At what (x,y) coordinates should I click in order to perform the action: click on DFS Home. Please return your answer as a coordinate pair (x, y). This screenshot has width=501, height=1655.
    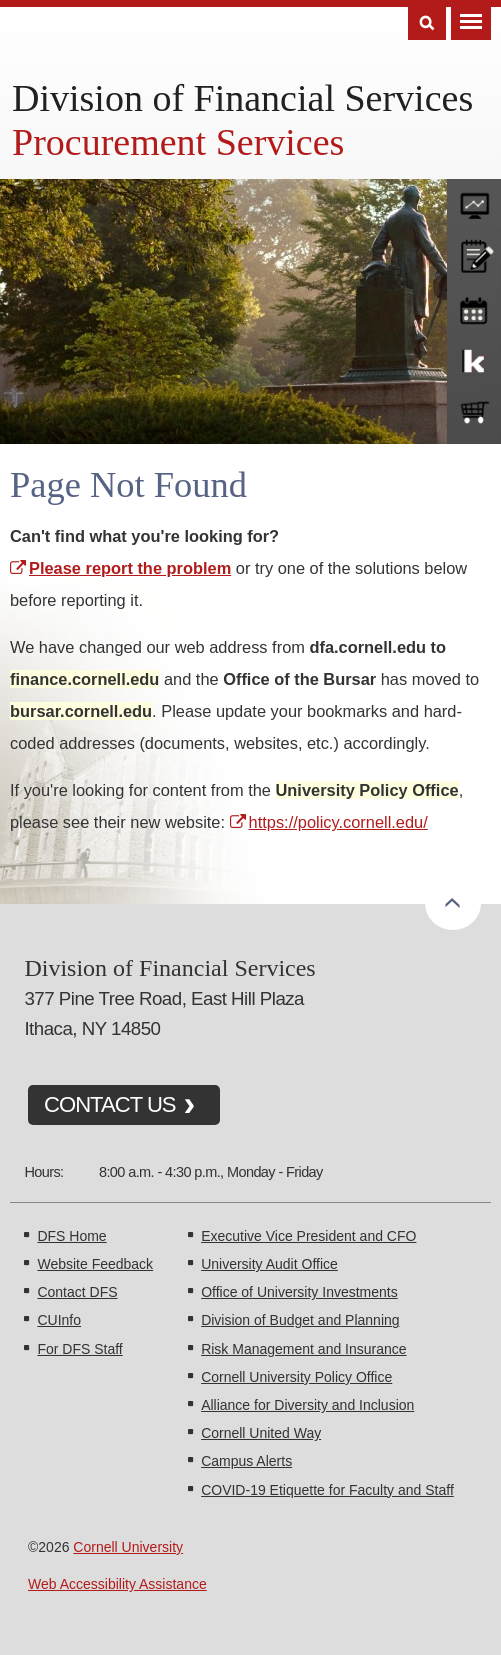
    Looking at the image, I should click on (71, 1236).